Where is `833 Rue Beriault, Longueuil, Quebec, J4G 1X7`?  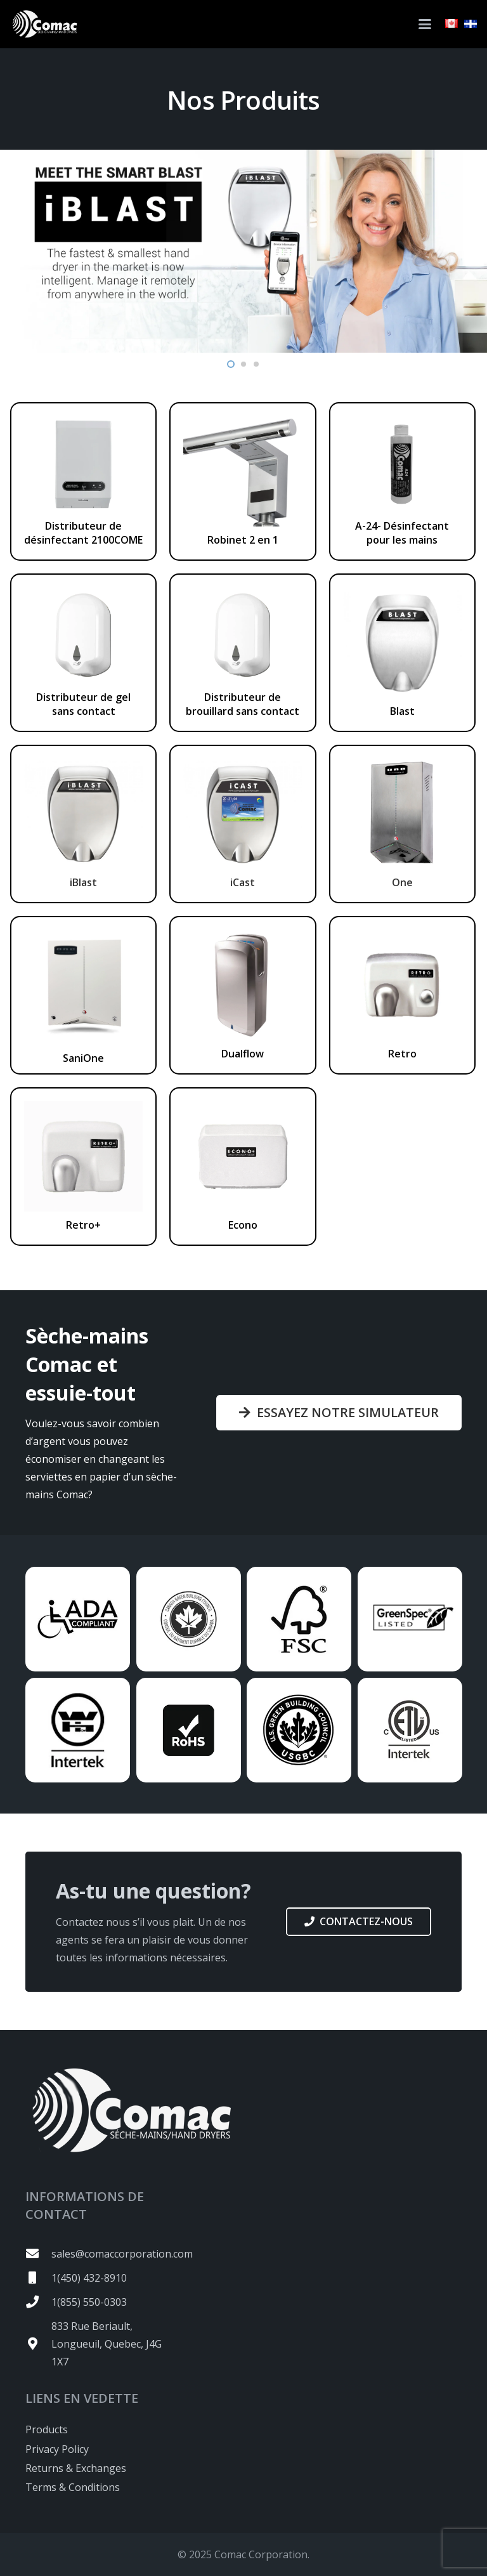
833 Rue Beriault, Longueuil, Quebec, J4G 1X7 is located at coordinates (106, 2344).